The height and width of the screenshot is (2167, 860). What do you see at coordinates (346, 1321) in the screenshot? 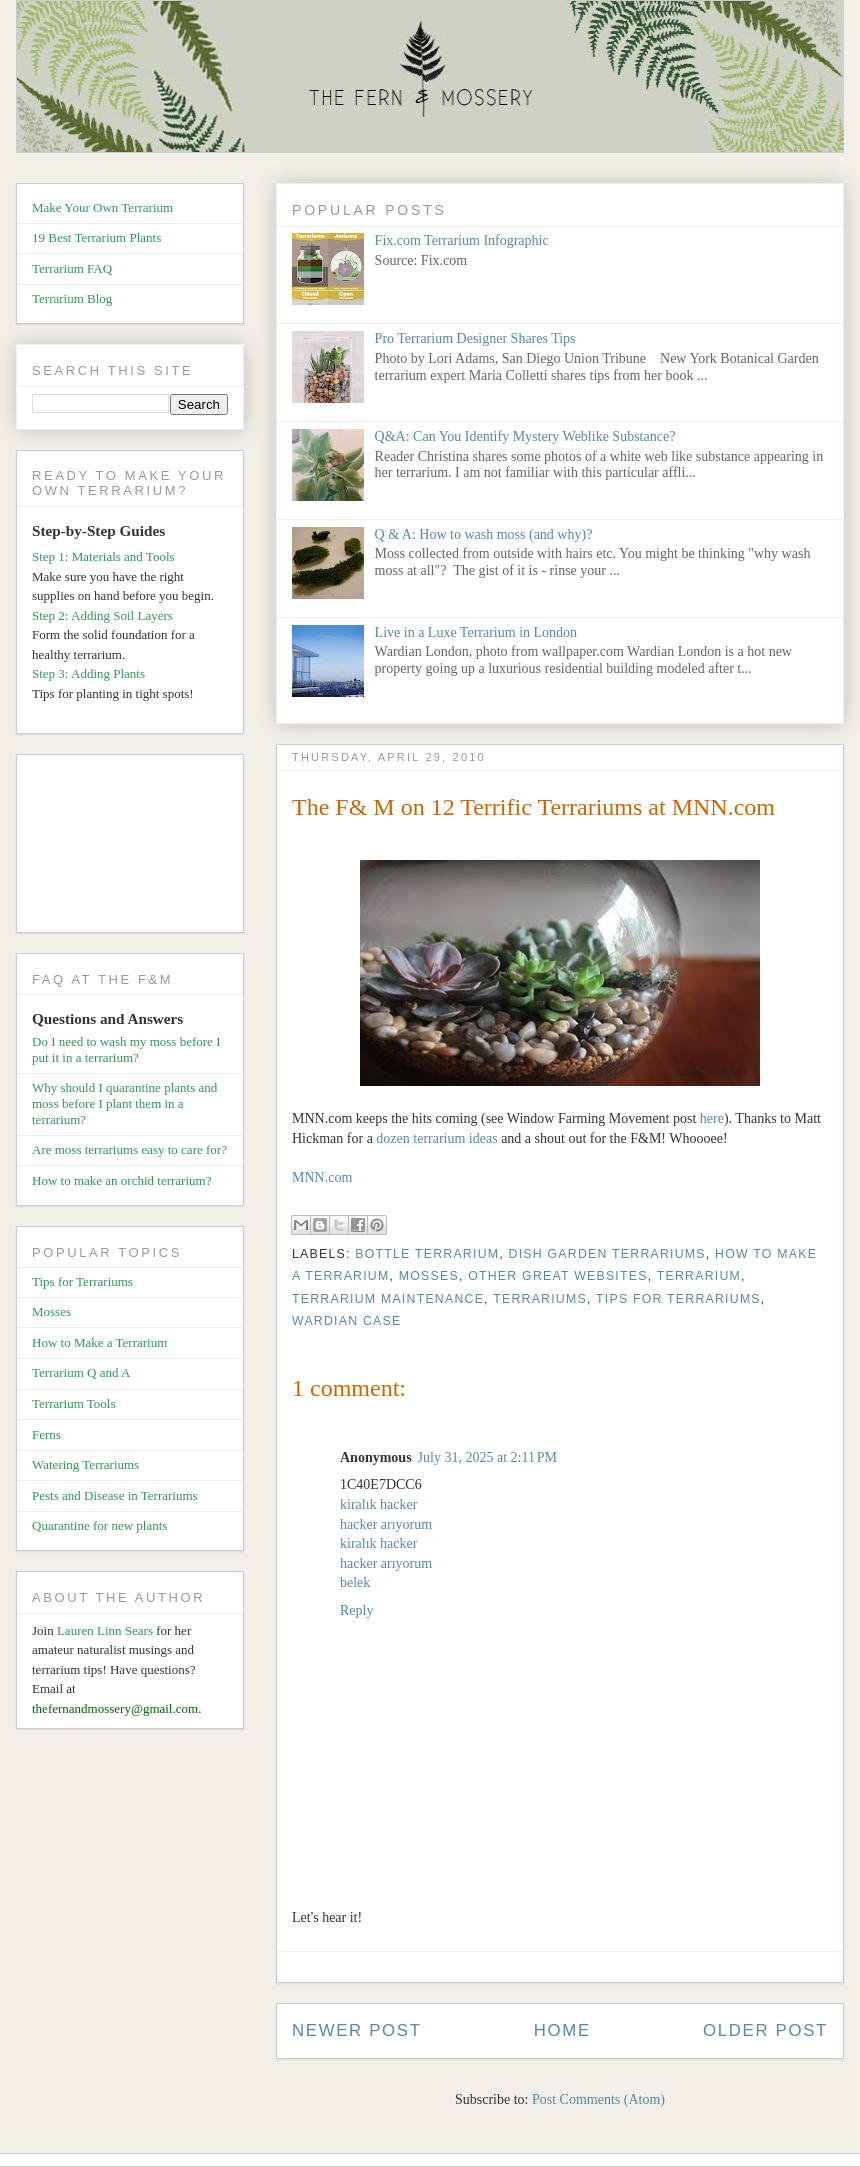
I see `Wardian Case` at bounding box center [346, 1321].